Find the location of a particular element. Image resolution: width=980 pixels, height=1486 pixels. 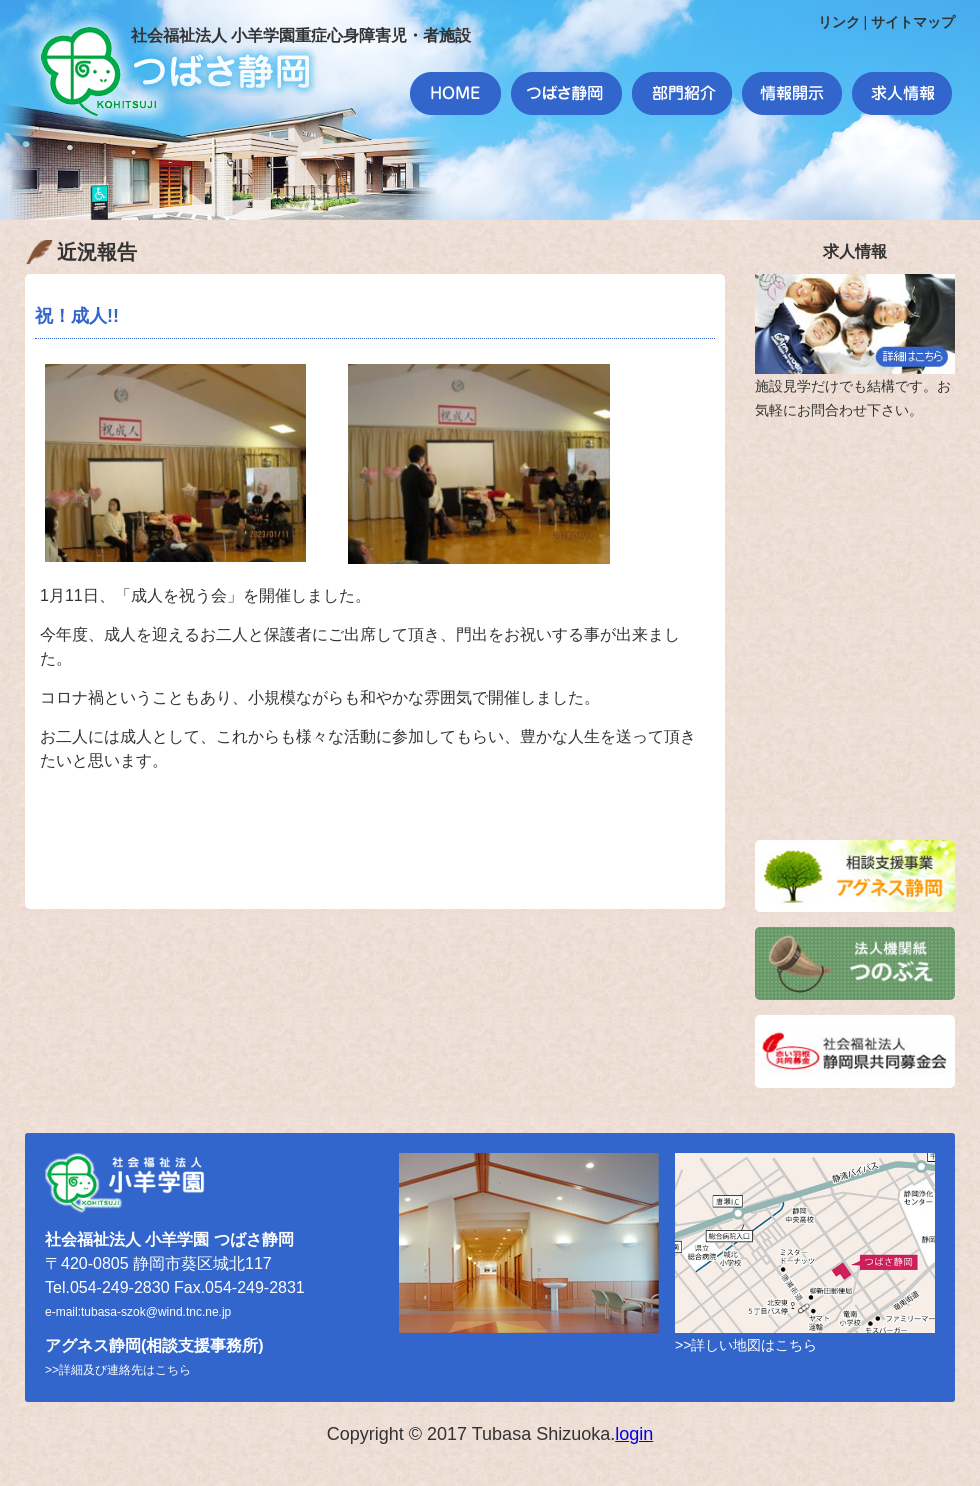

詳細及び連絡先はこちら is located at coordinates (125, 1370).